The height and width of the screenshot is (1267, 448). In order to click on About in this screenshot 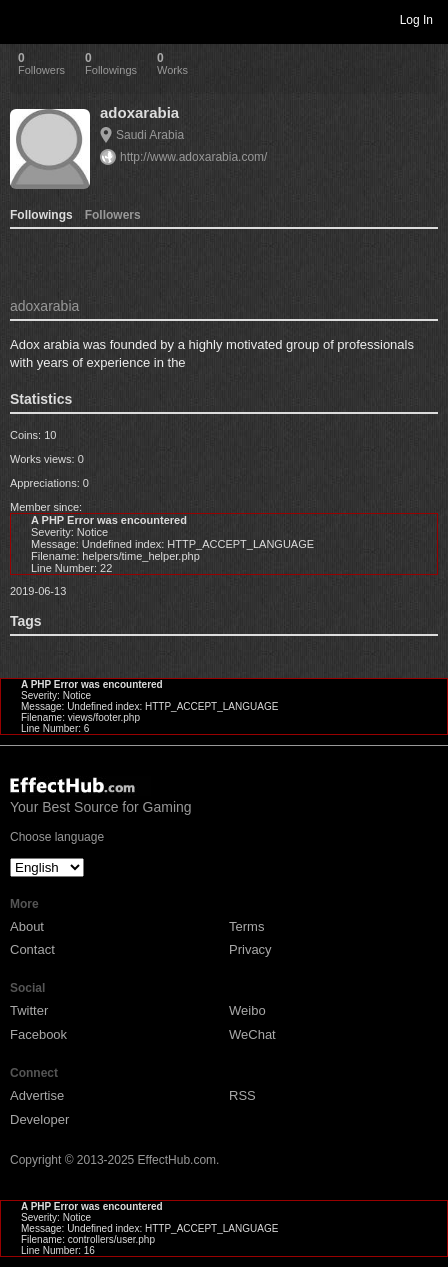, I will do `click(27, 926)`.